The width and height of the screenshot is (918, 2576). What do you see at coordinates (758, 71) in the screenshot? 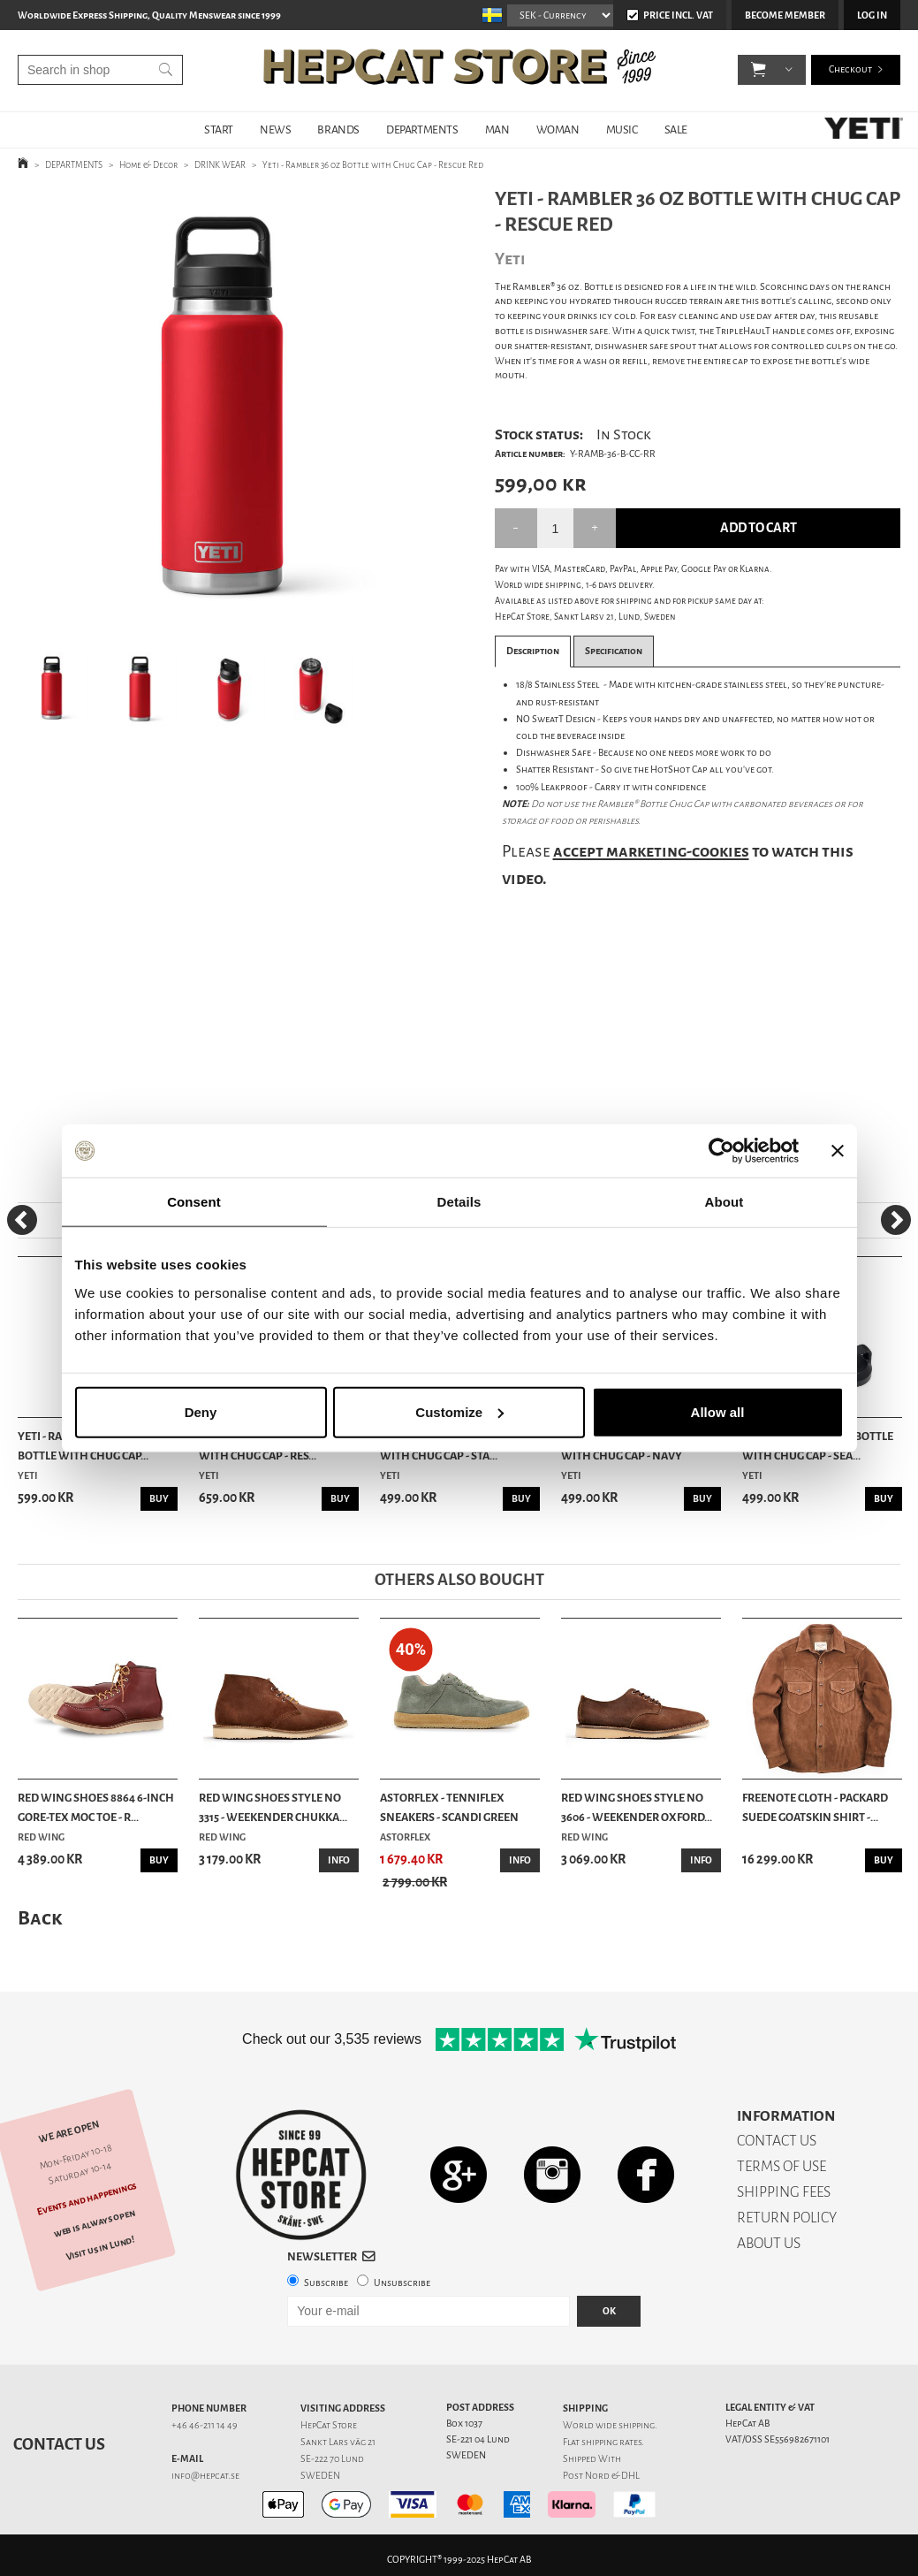
I see `[button]` at bounding box center [758, 71].